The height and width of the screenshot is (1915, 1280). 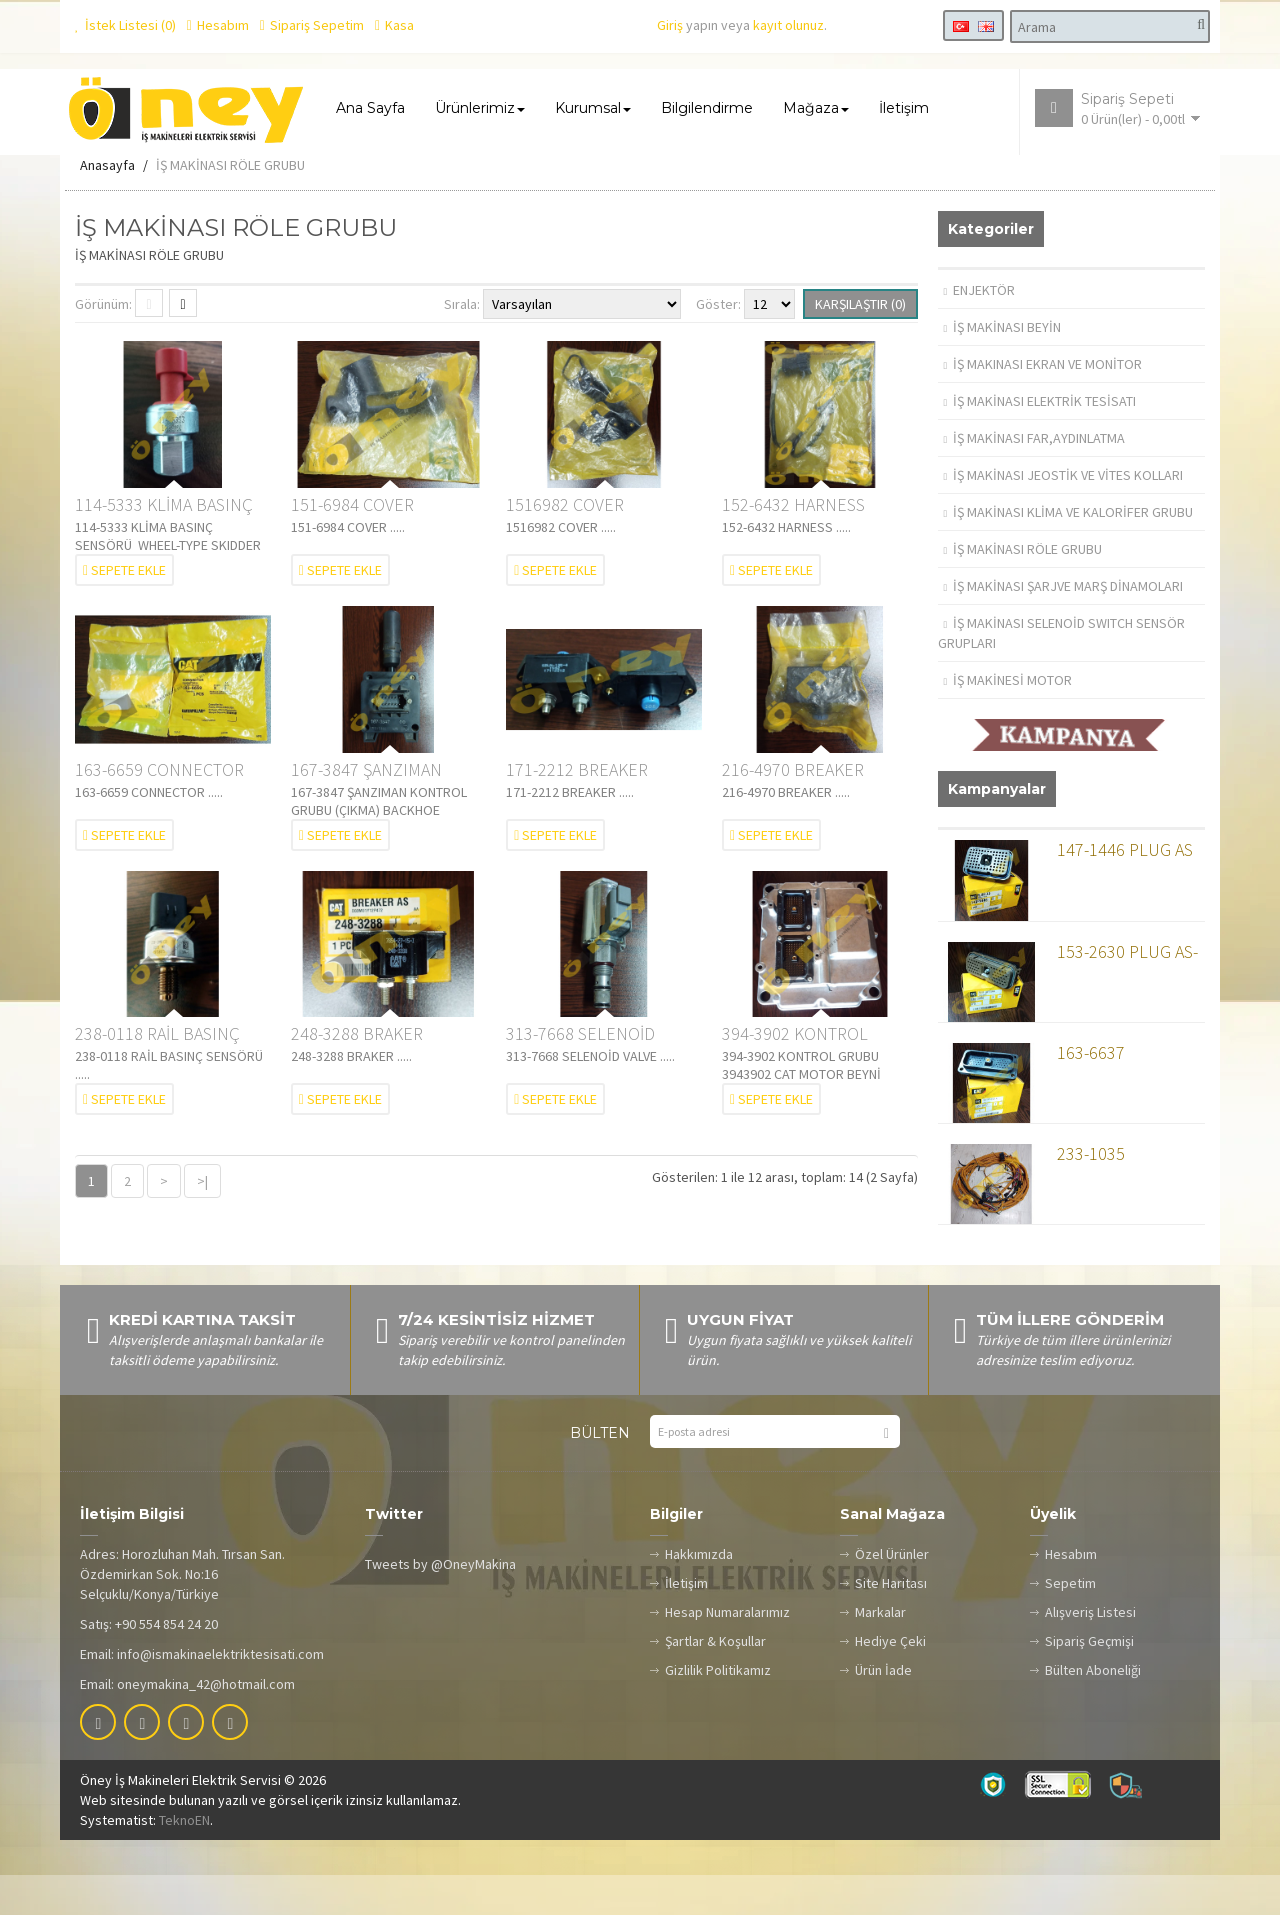 I want to click on Tweets by @OneyMakina, so click(x=440, y=1604).